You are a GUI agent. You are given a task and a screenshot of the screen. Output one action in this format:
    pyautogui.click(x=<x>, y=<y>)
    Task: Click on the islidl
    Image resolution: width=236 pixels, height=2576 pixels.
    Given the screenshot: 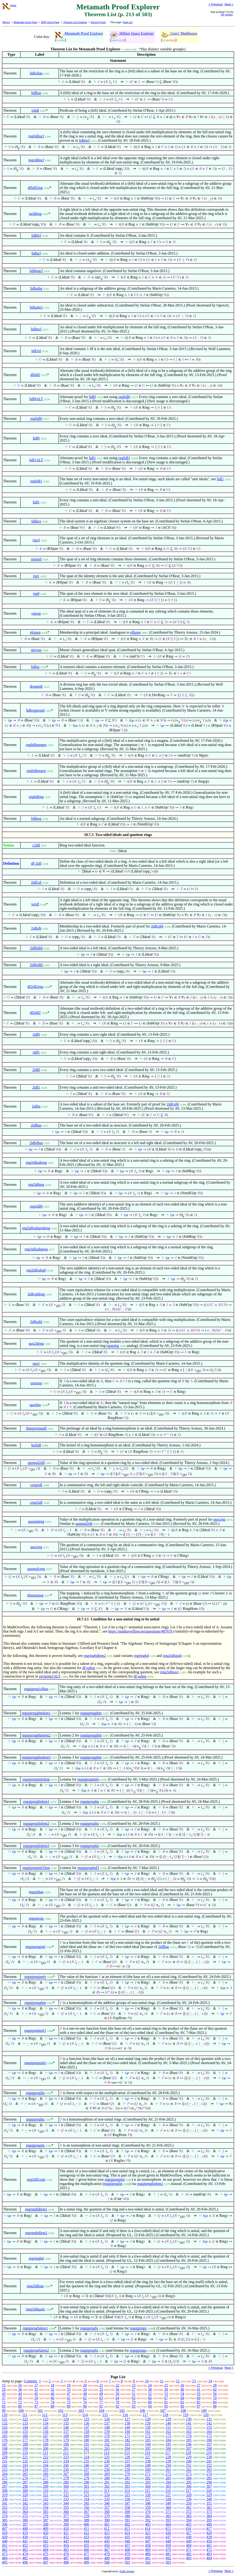 What is the action you would take?
    pyautogui.click(x=35, y=110)
    